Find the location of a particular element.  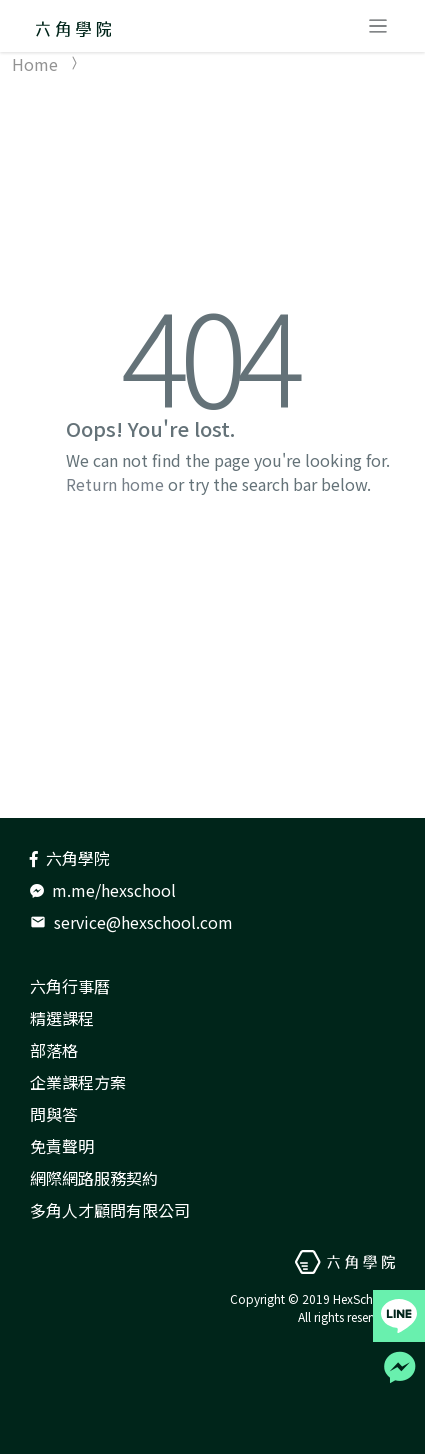

企業課程方案 is located at coordinates (78, 1082).